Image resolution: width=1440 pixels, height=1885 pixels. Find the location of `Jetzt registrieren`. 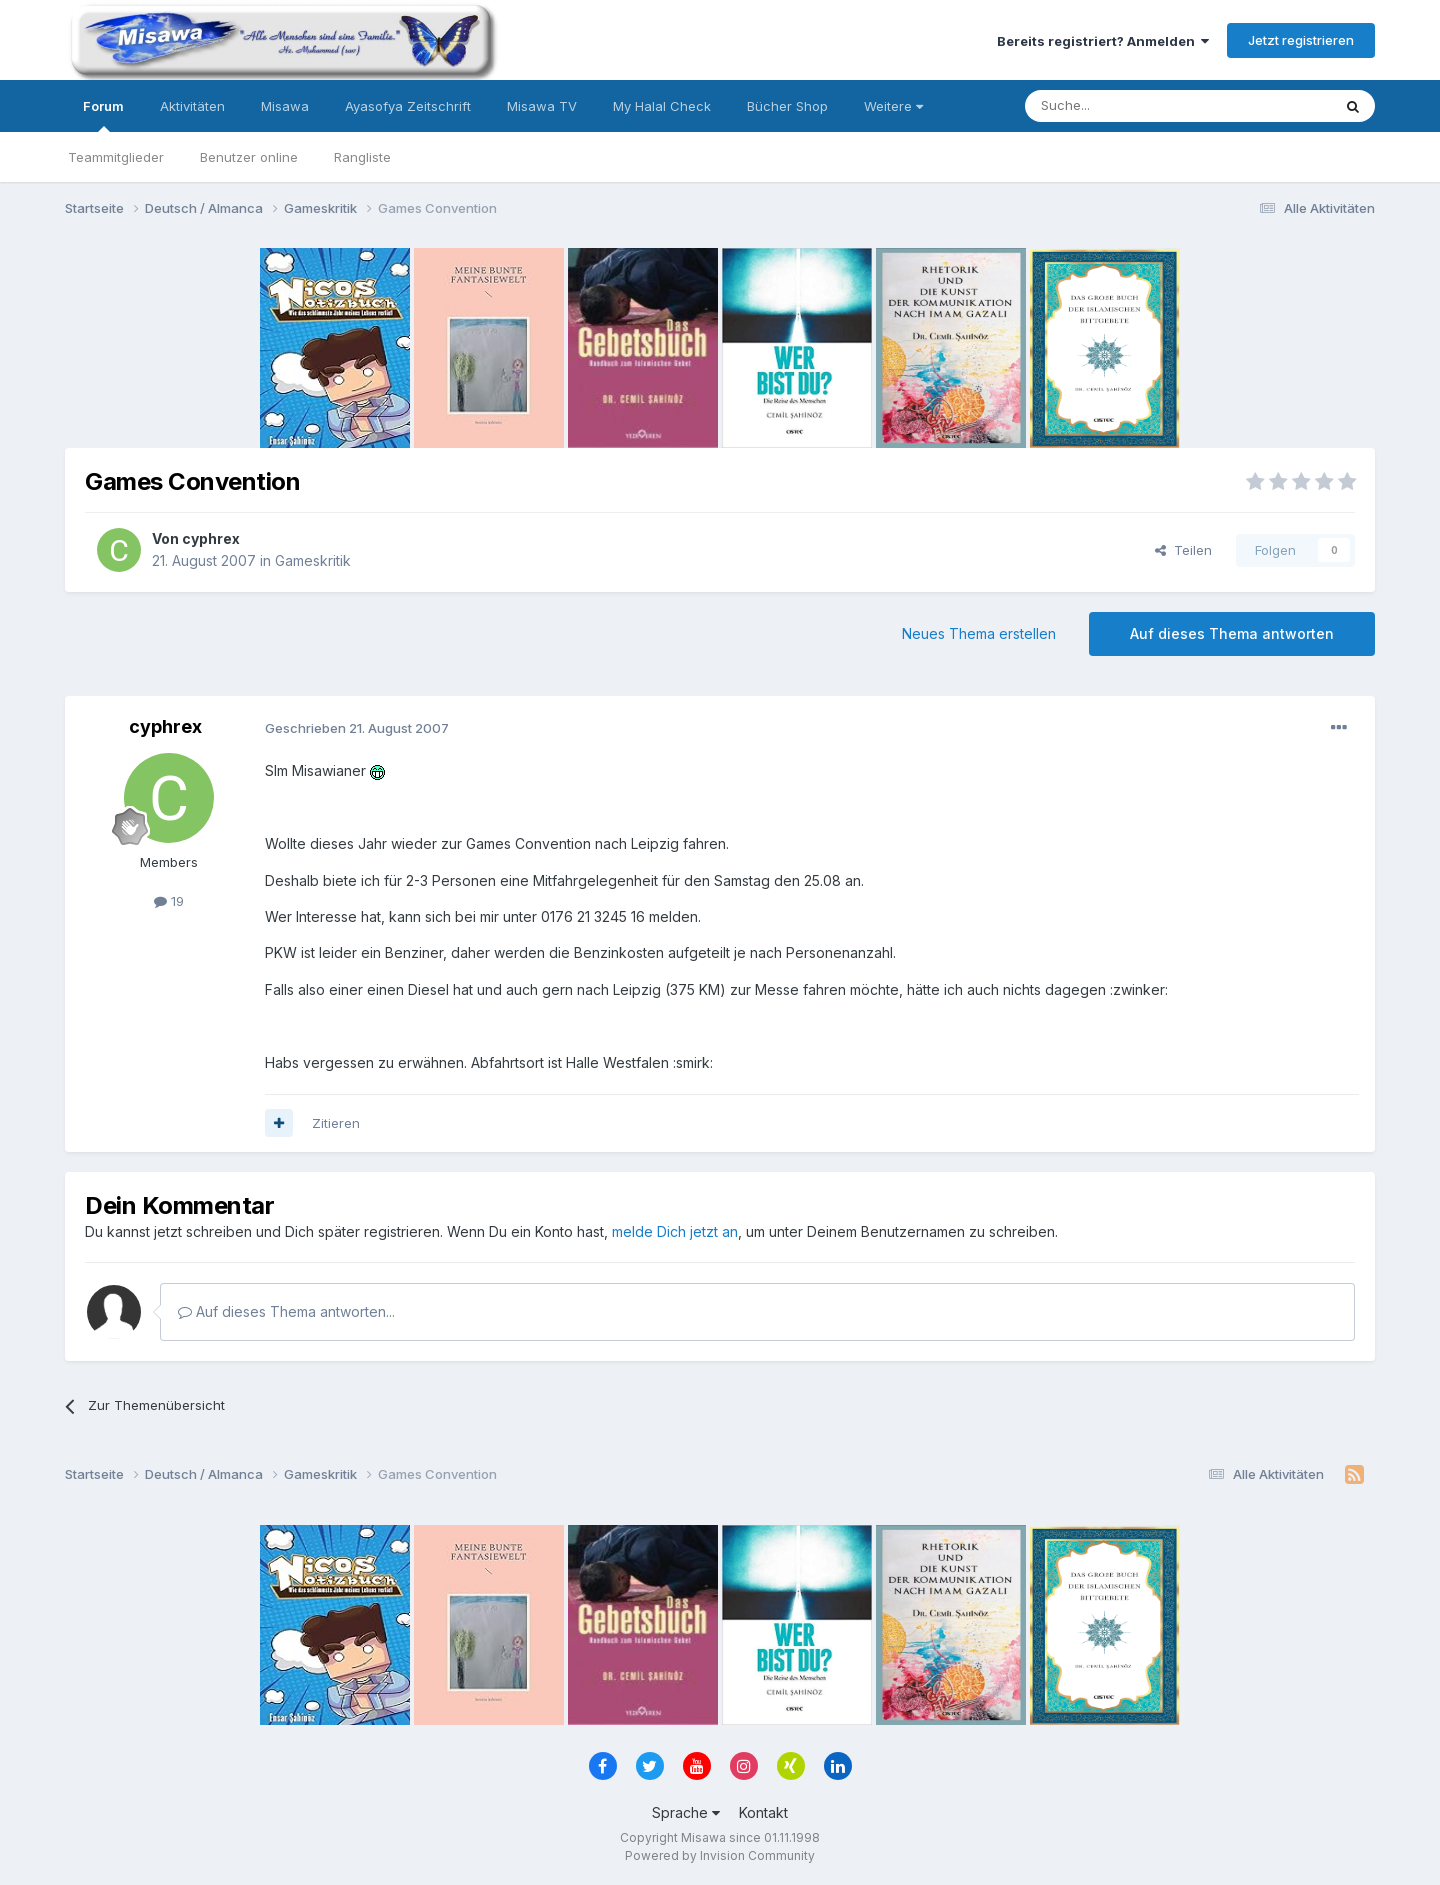

Jetzt registrieren is located at coordinates (1301, 40).